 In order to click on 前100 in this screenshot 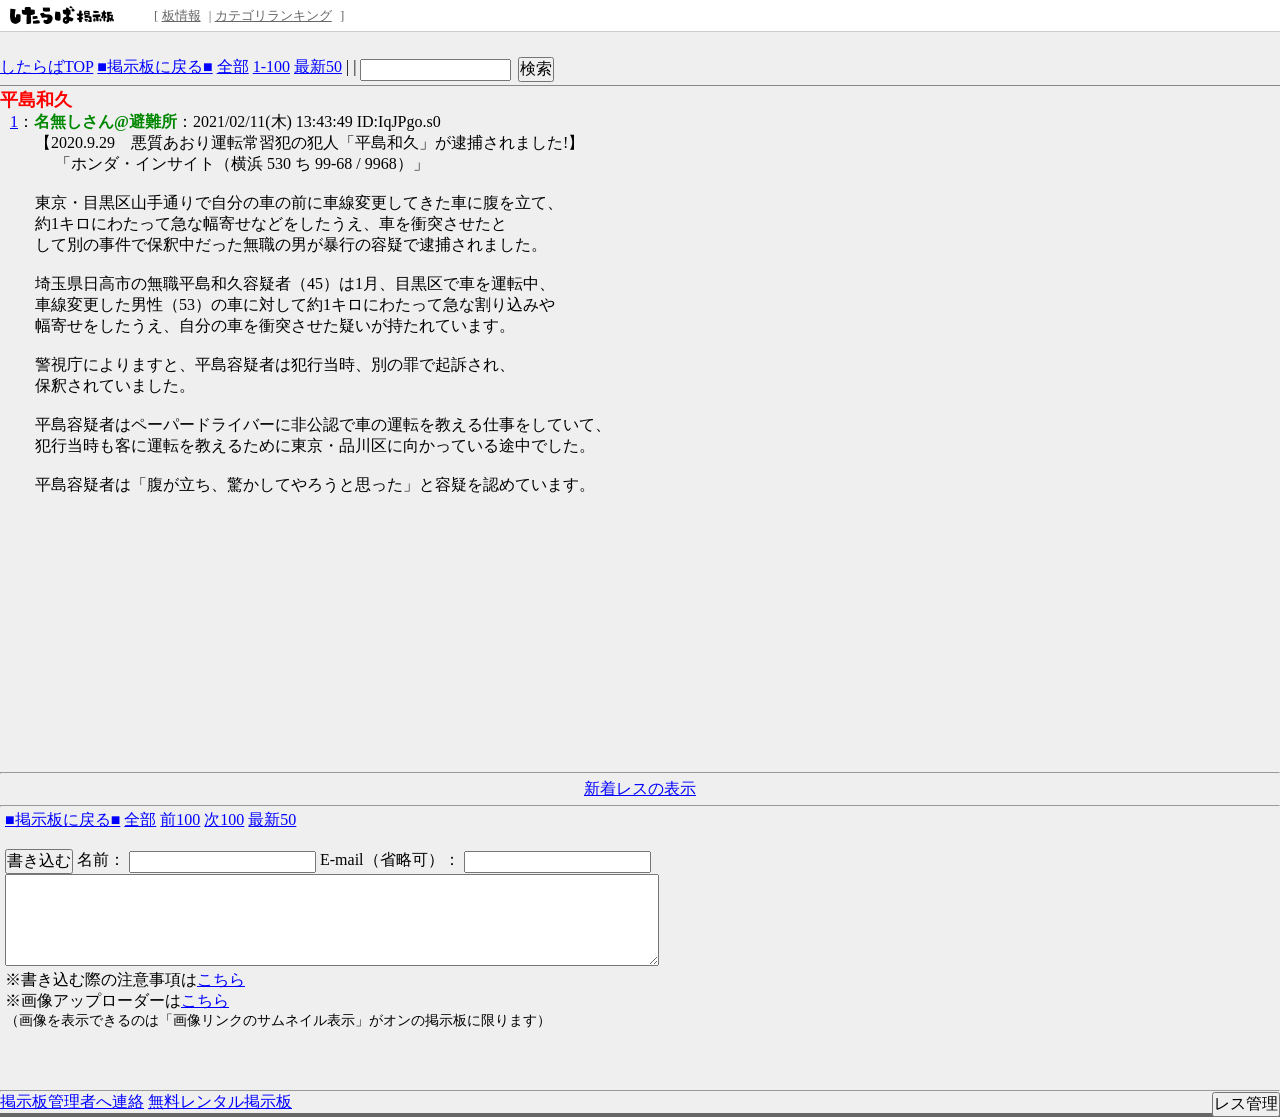, I will do `click(180, 819)`.